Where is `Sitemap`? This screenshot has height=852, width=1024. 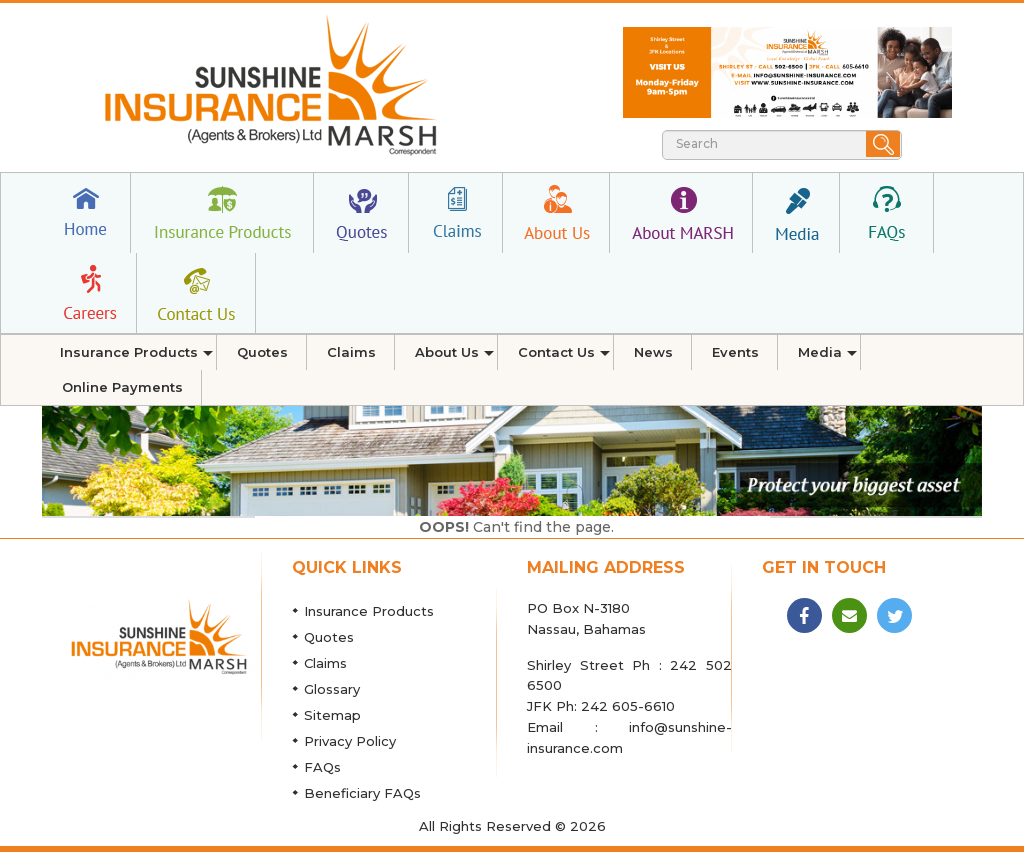 Sitemap is located at coordinates (332, 715).